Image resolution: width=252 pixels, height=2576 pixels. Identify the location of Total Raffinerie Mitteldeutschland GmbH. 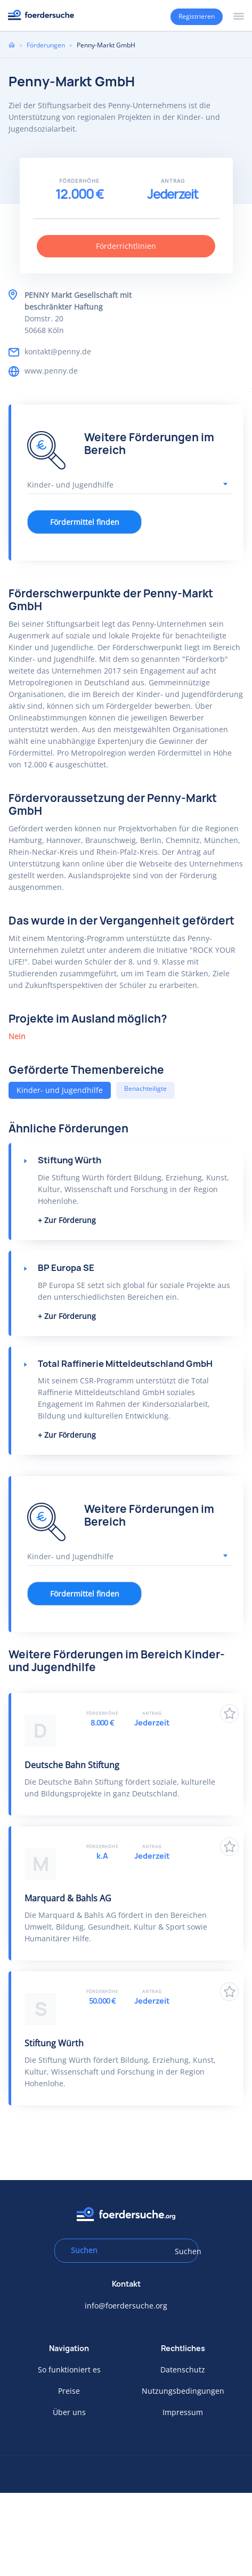
(125, 1364).